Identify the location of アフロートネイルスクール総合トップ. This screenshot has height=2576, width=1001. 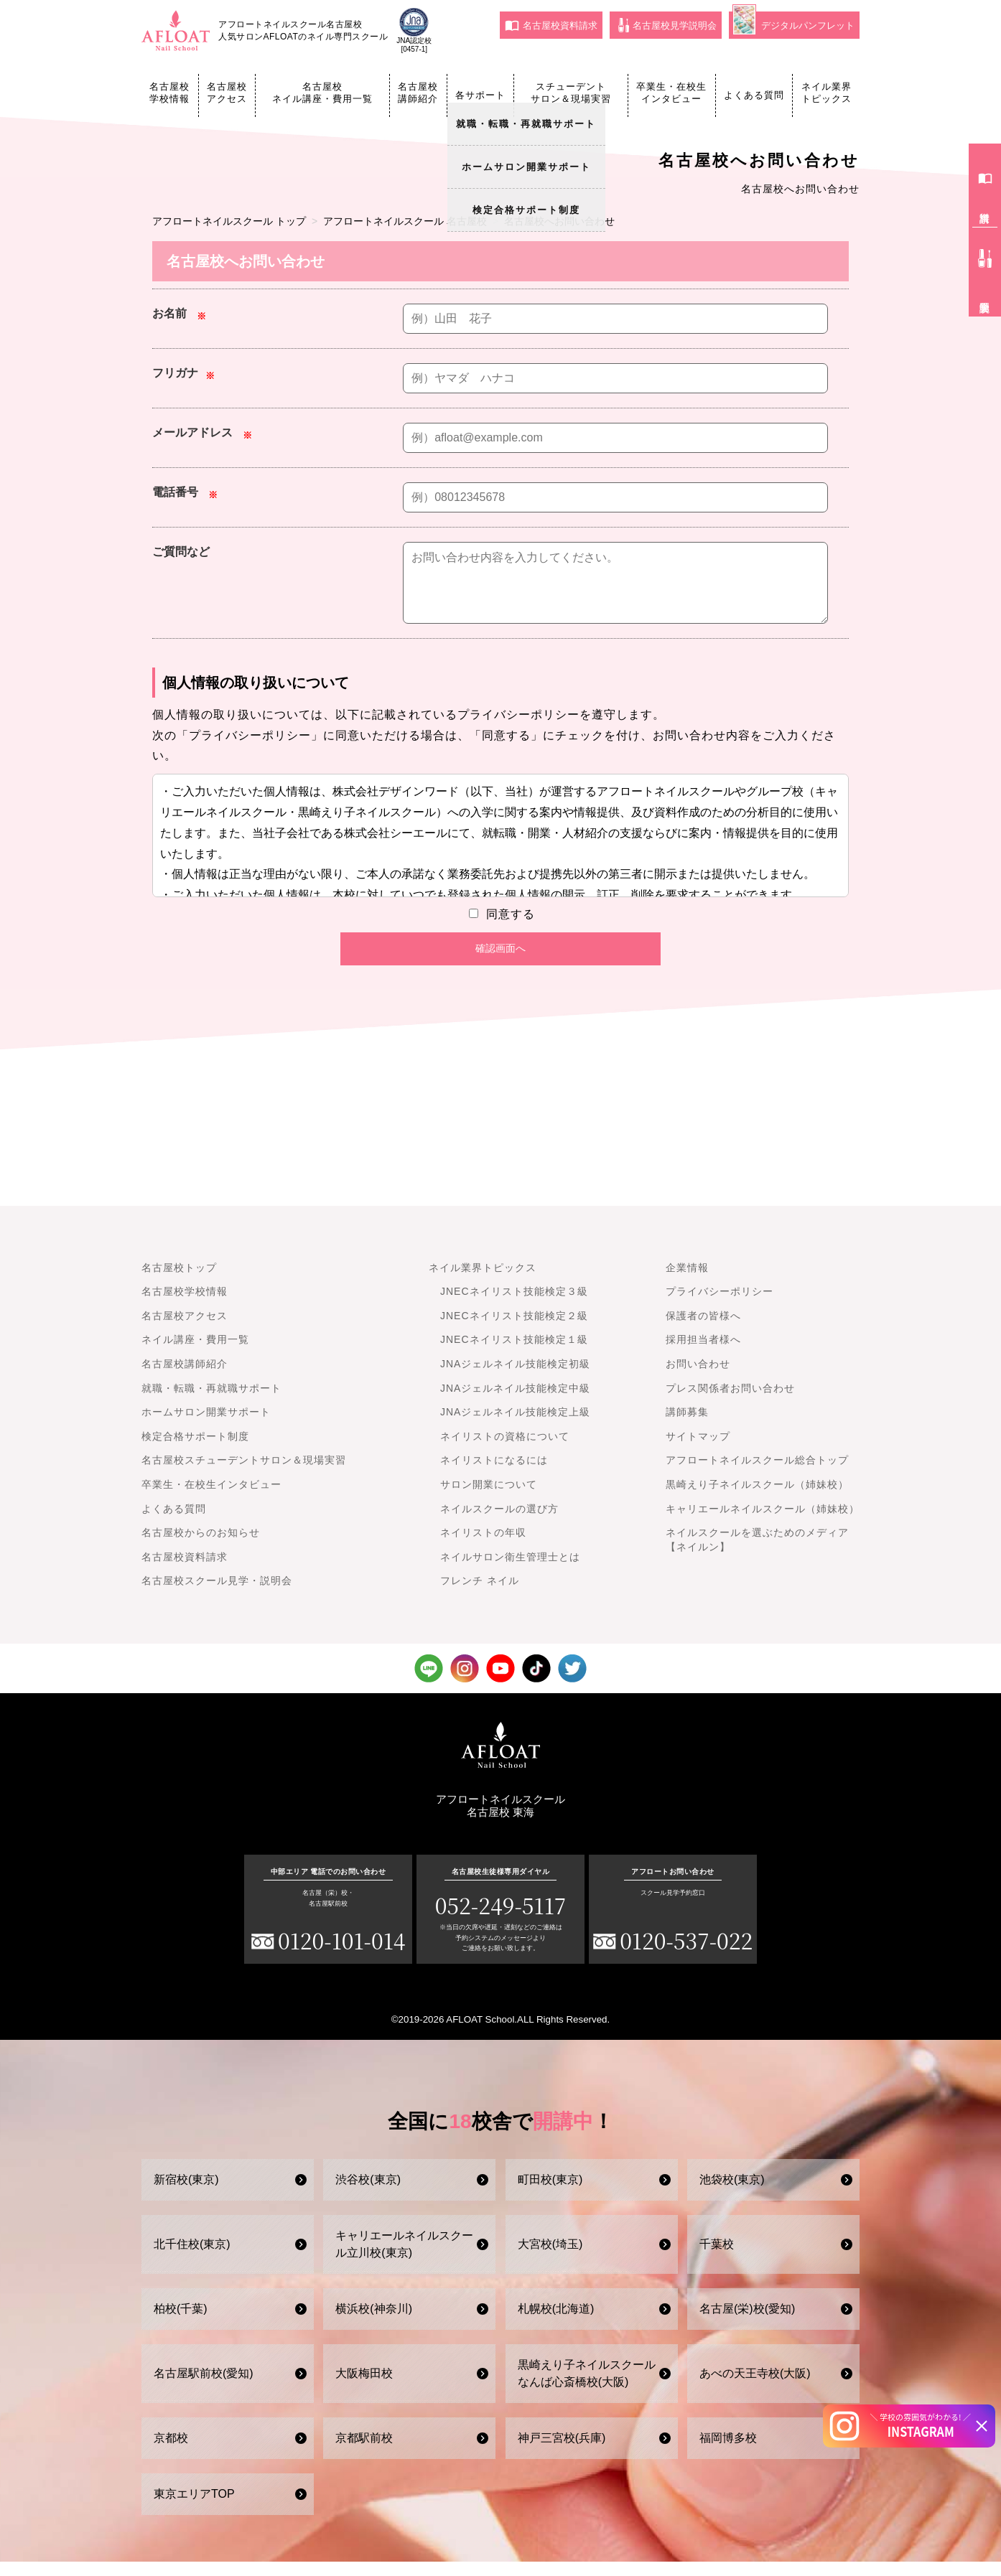
(757, 1474).